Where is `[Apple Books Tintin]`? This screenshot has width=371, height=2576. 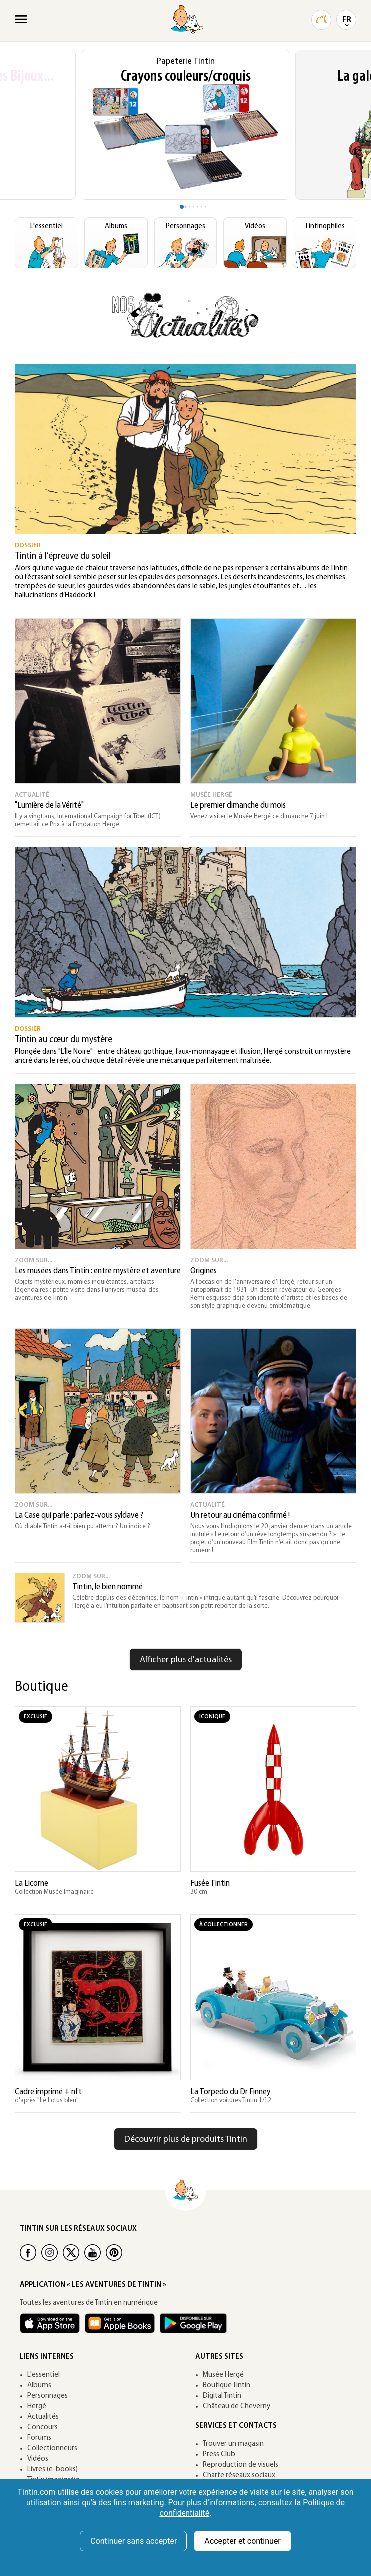 [Apple Books Tintin] is located at coordinates (122, 2328).